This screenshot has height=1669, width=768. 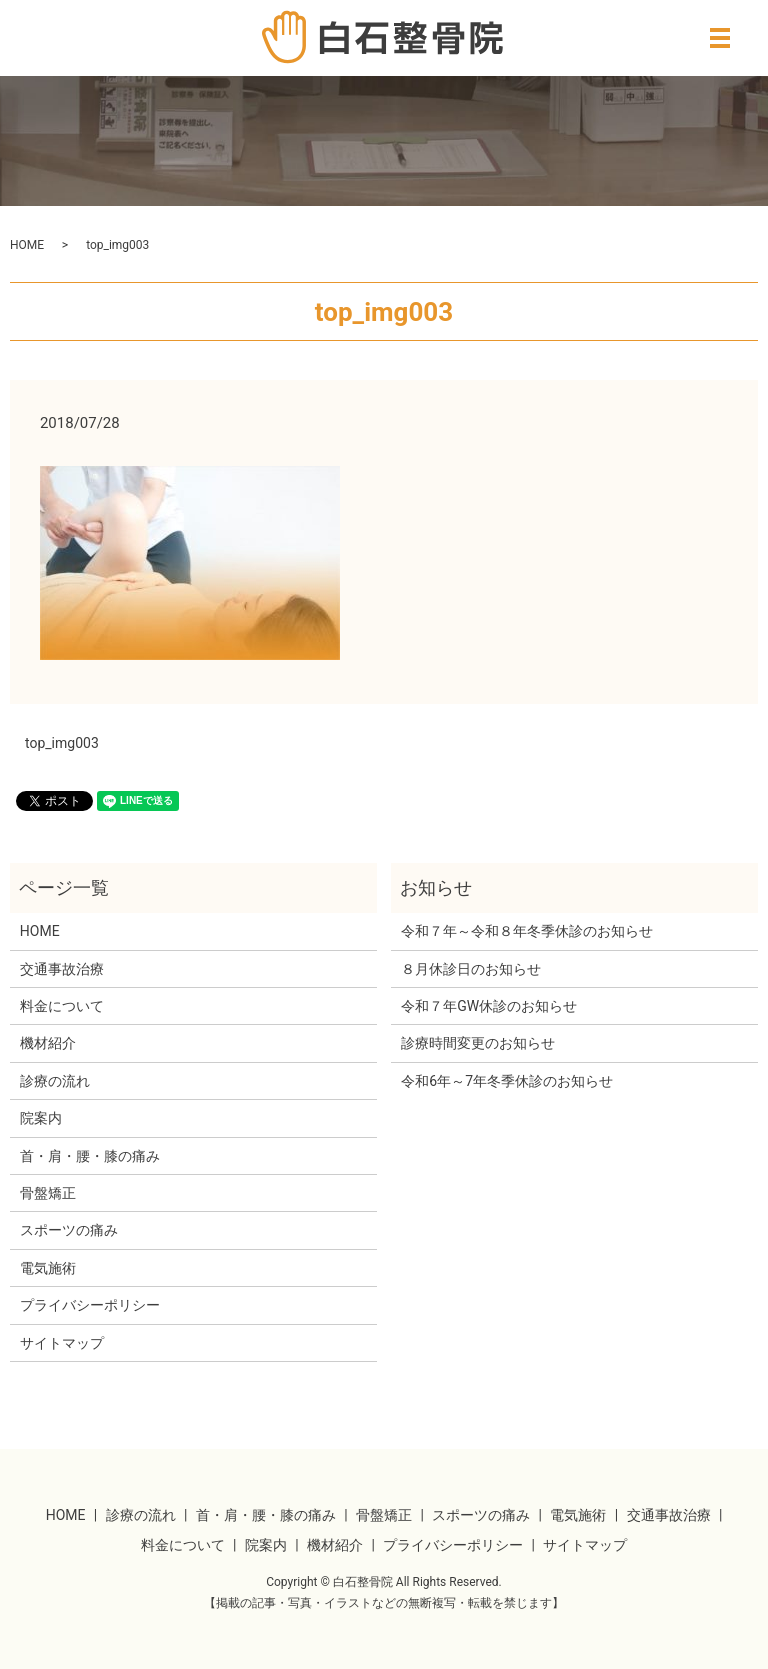 I want to click on 診療の流れ, so click(x=55, y=1081).